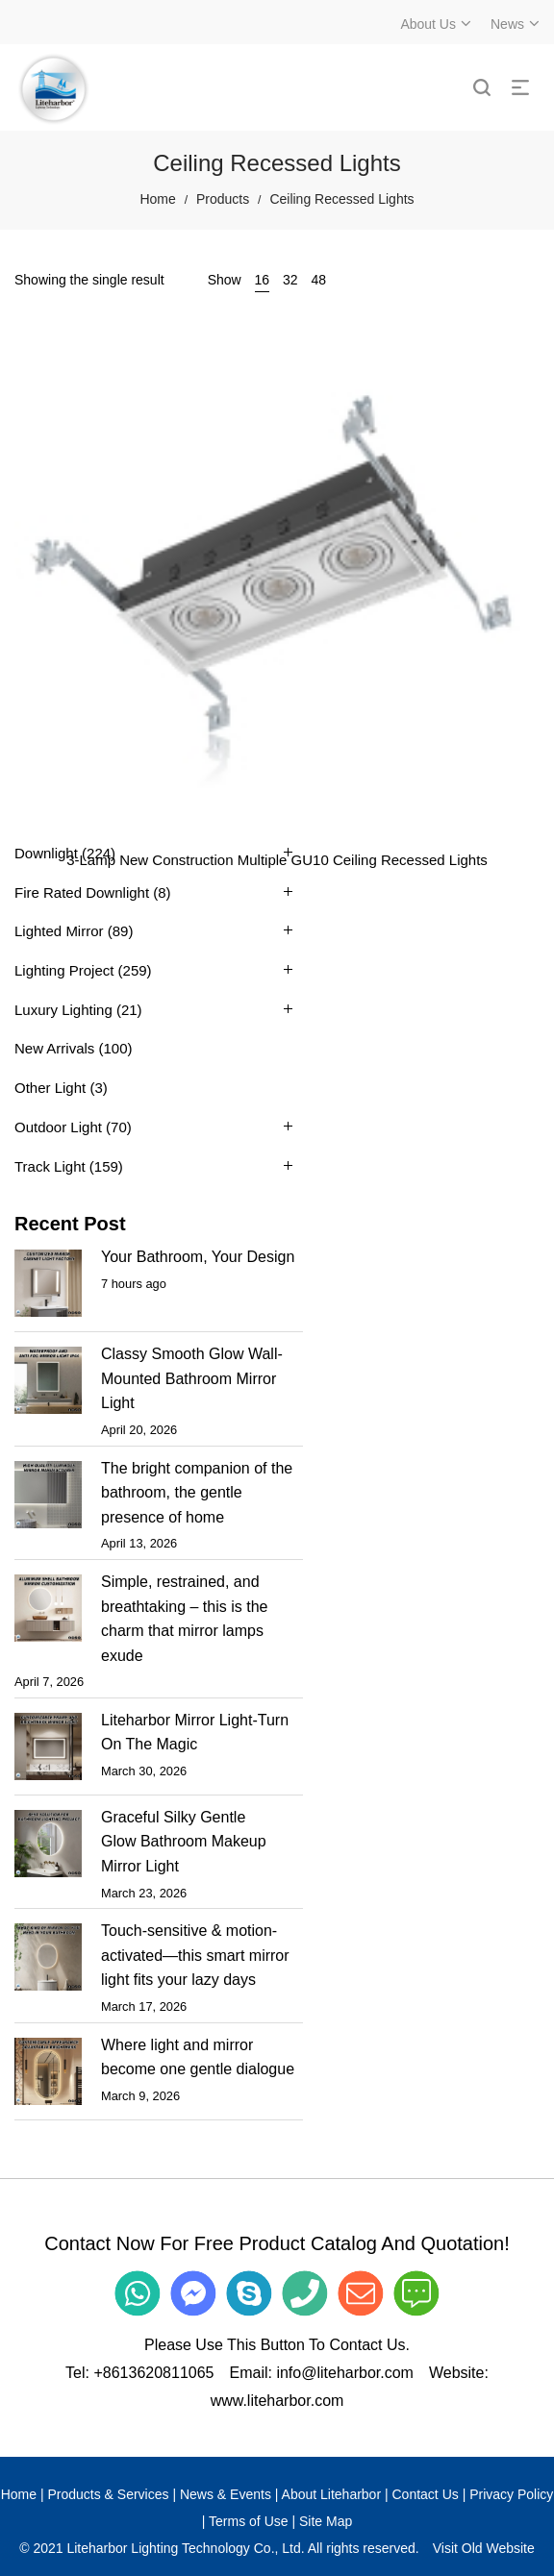 The width and height of the screenshot is (554, 2576). Describe the element at coordinates (195, 1955) in the screenshot. I see `Touch-sensitive & motion-activated—this smart mirror light fits your lazy days` at that location.